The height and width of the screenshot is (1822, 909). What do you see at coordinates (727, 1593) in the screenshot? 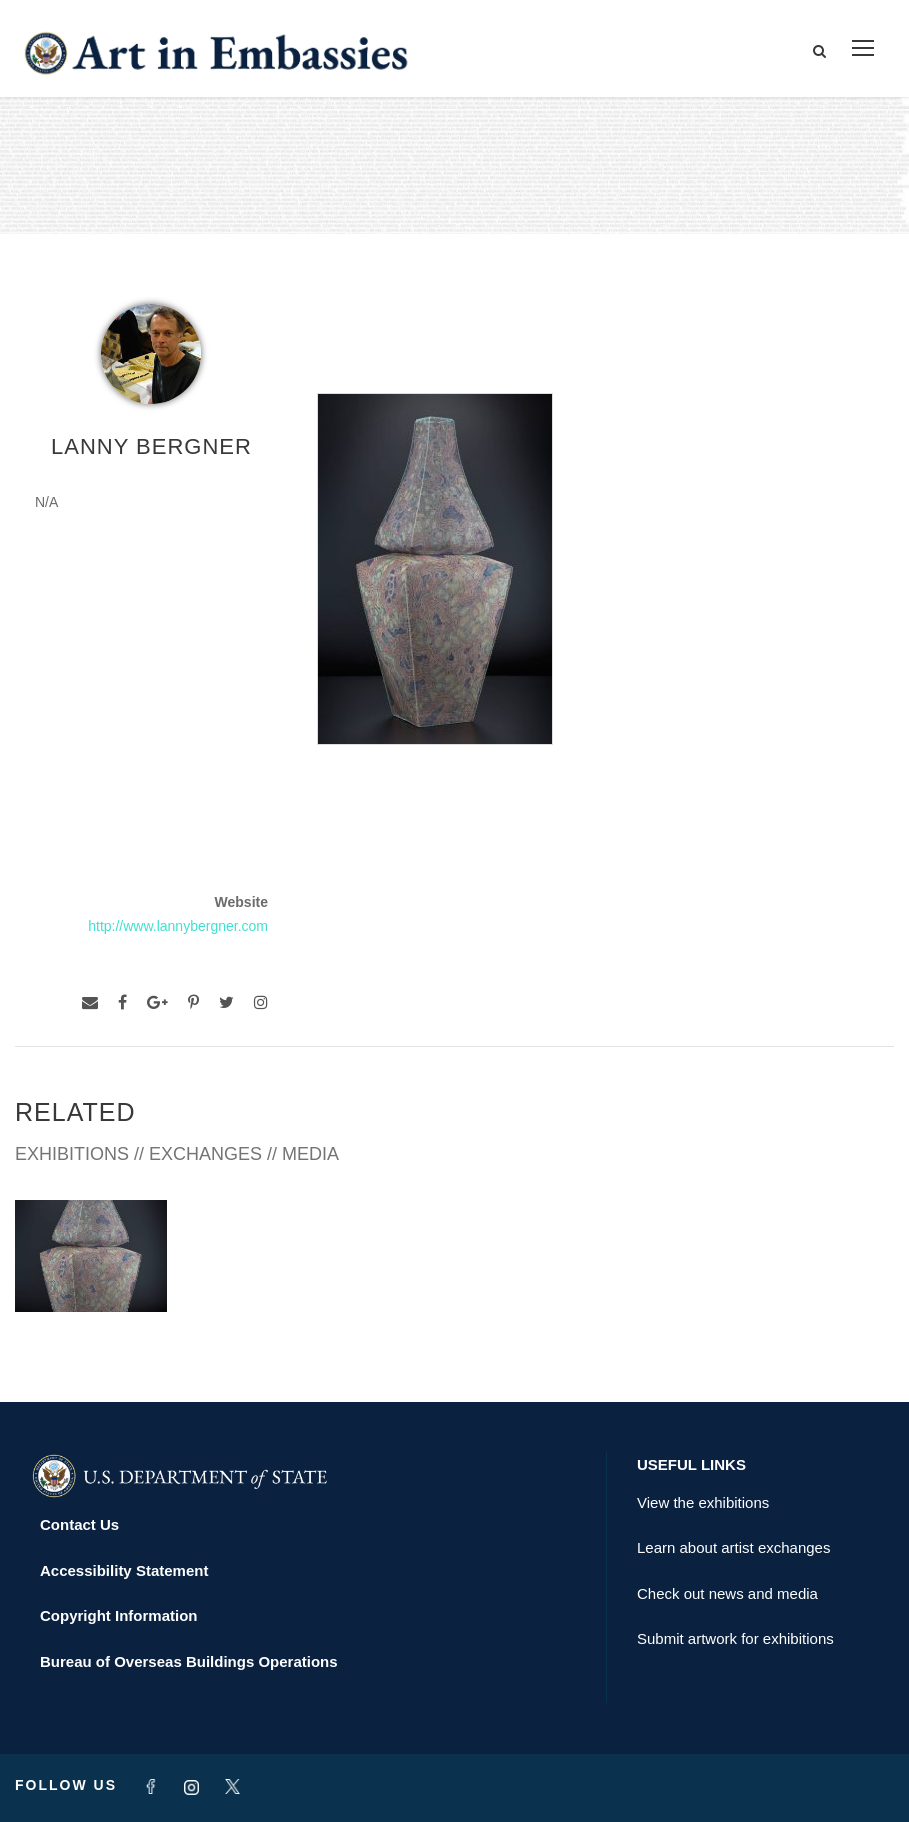
I see `Check out news and media` at bounding box center [727, 1593].